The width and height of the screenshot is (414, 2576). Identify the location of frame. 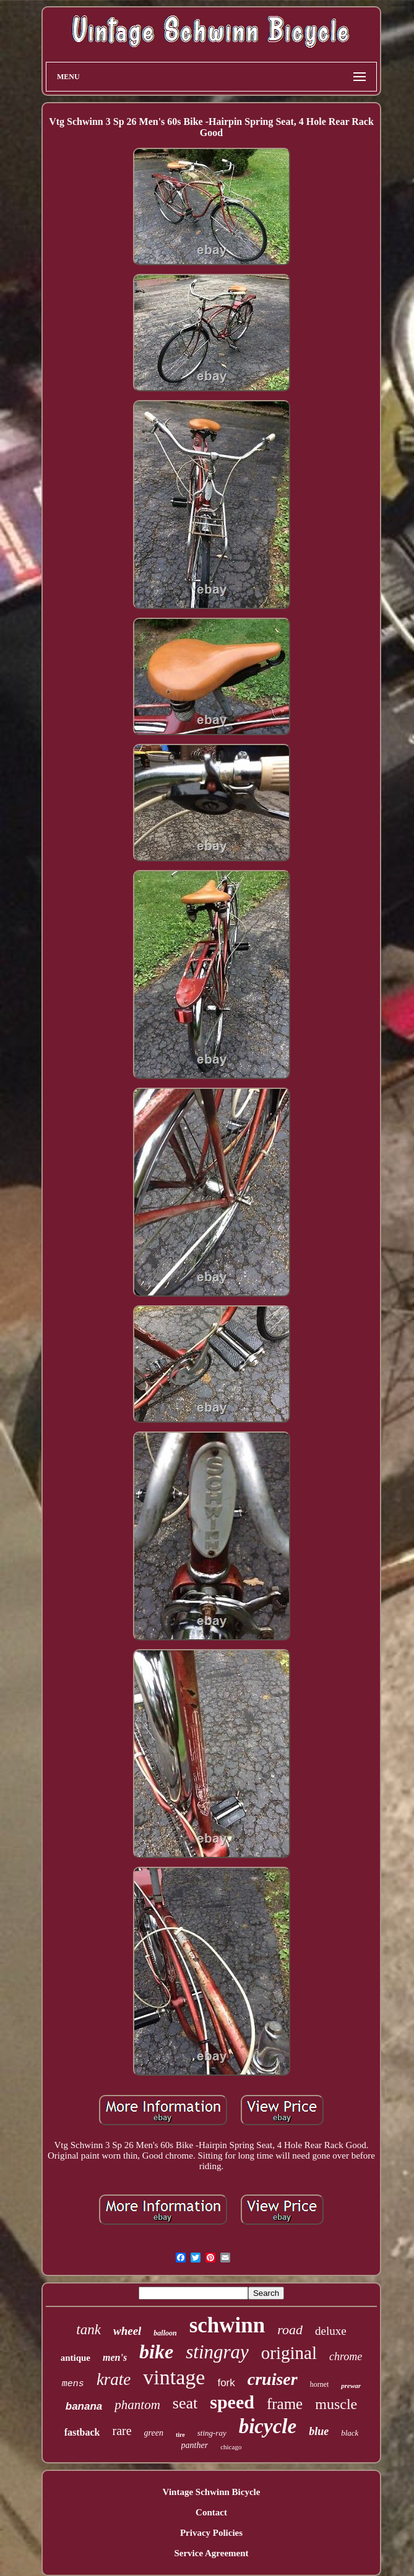
(285, 2403).